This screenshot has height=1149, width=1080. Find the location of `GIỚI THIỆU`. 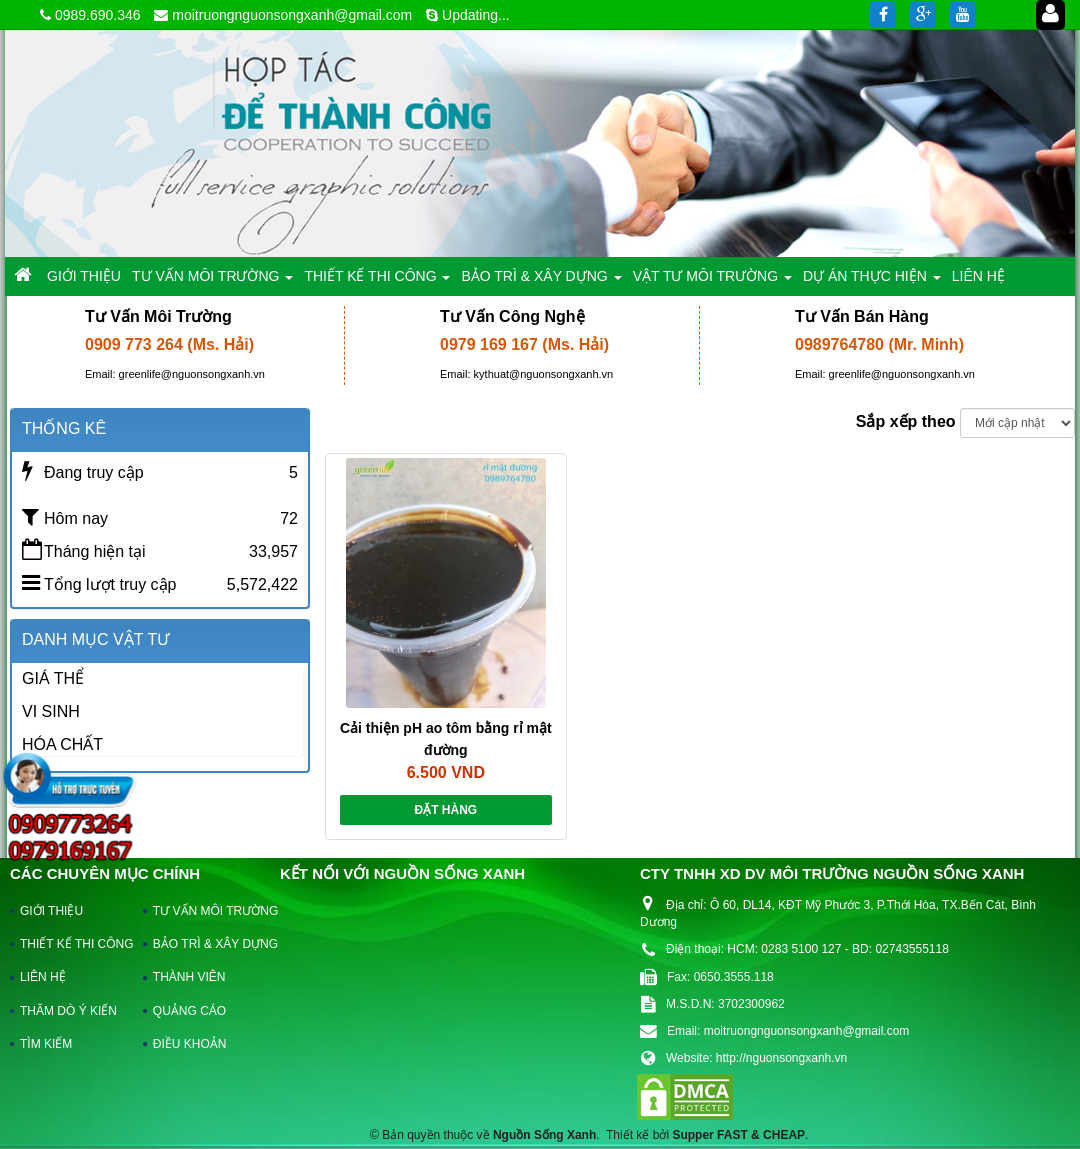

GIỚI THIỆU is located at coordinates (51, 911).